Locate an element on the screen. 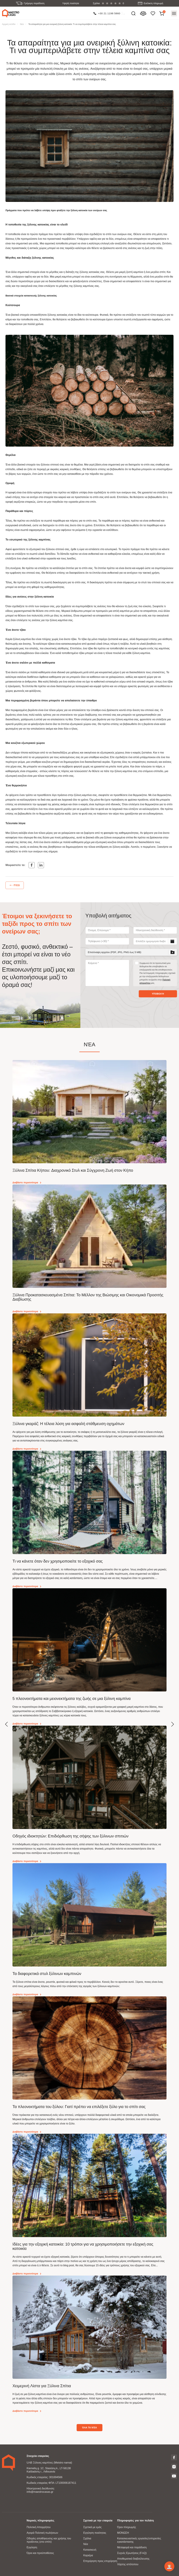 The image size is (179, 2576). Ξύλινα γκαράζ: Η τέλεια λύση για ασφαλή στάθμευση οχημάτων is located at coordinates (68, 1424).